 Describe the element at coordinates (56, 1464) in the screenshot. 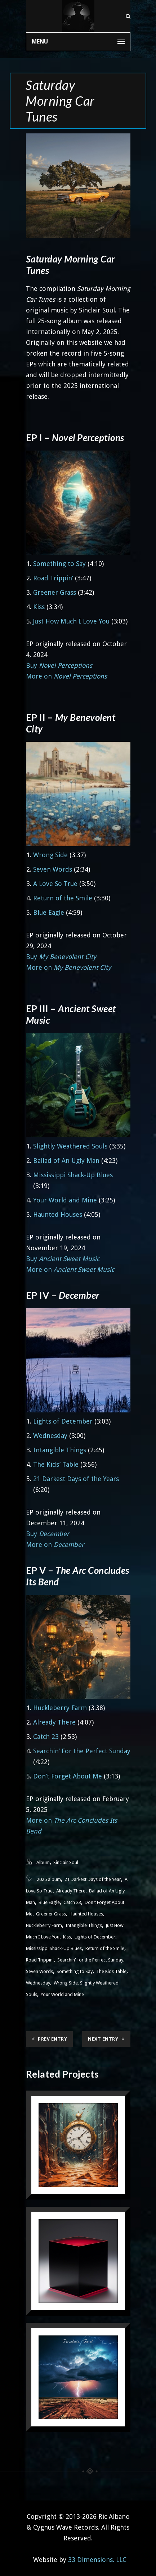

I see `The Kids’ Table` at that location.